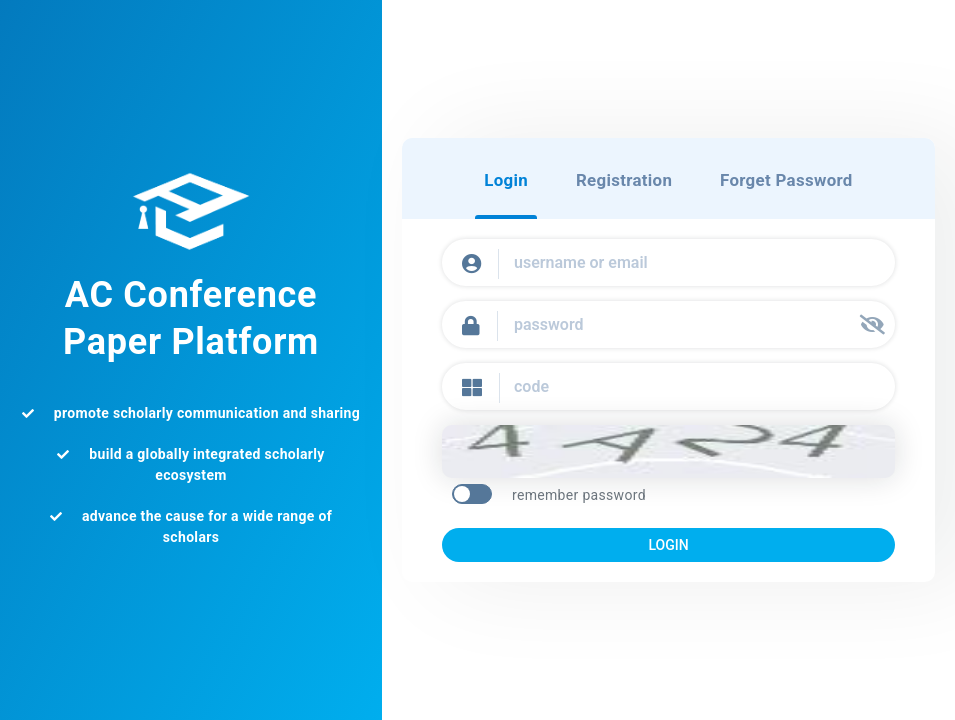 The width and height of the screenshot is (955, 720). Describe the element at coordinates (621, 181) in the screenshot. I see `Registration [tab]` at that location.